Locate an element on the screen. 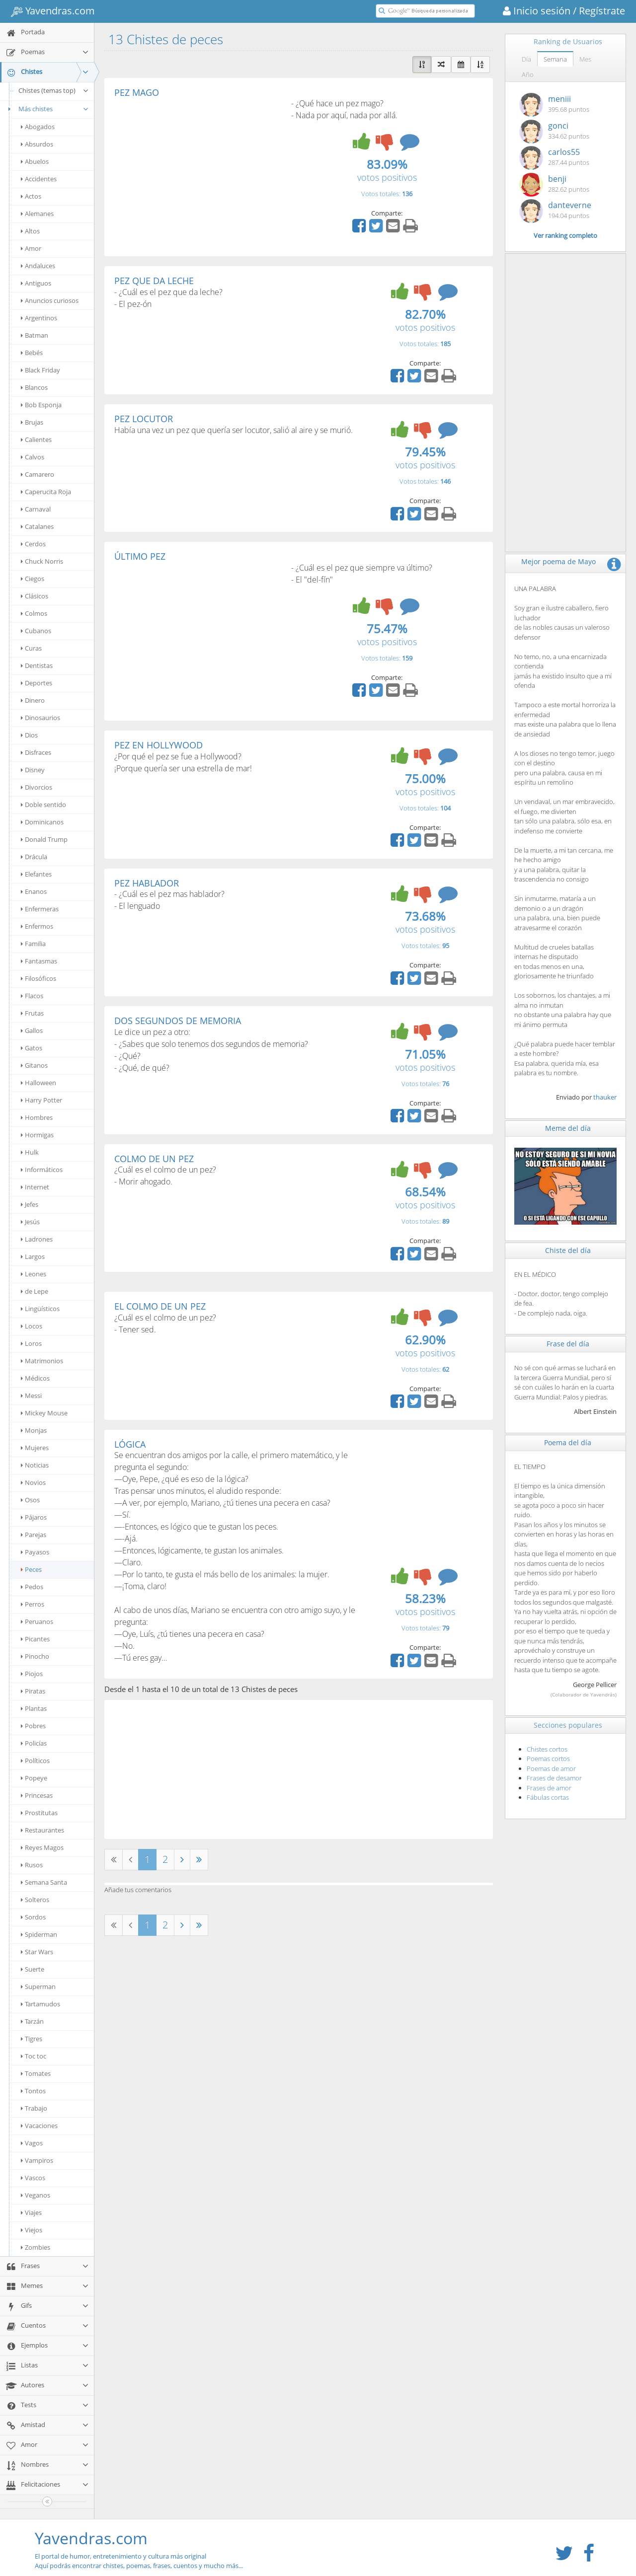 The width and height of the screenshot is (636, 2576). Piojos is located at coordinates (32, 1673).